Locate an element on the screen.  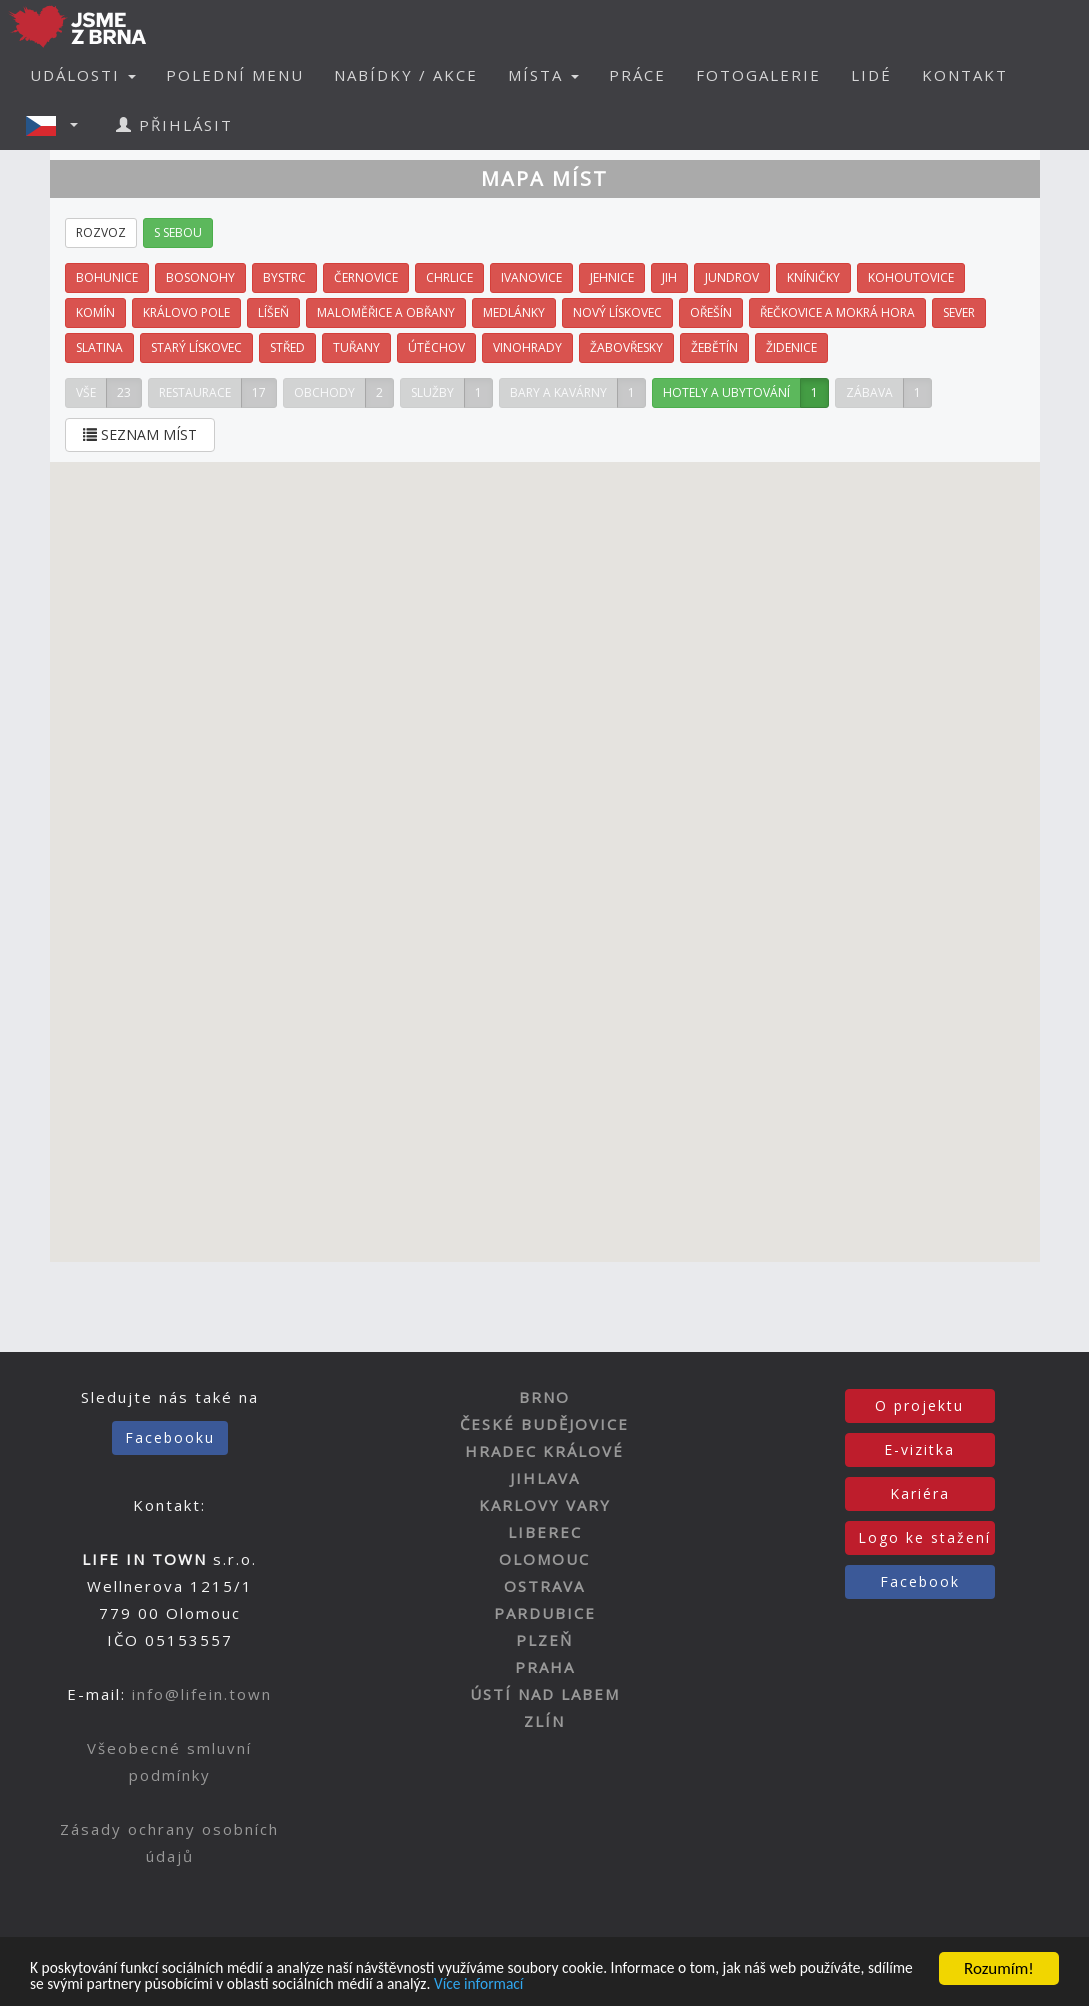
info@lifein.town is located at coordinates (202, 1694).